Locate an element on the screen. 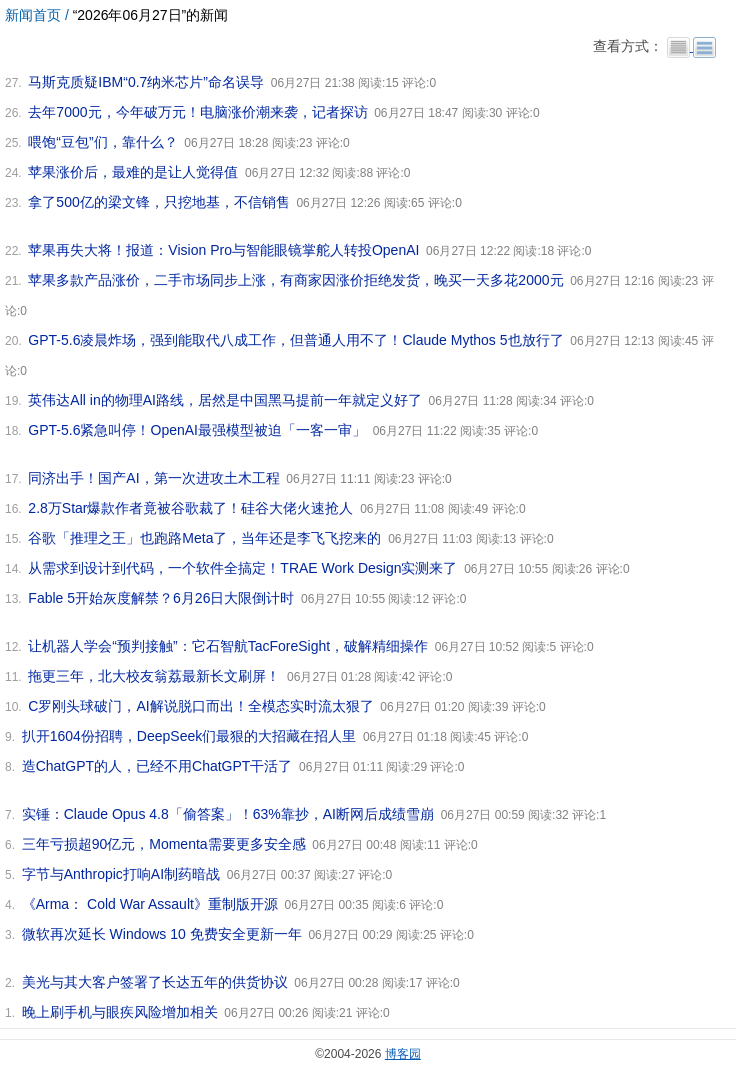  美光与其大客户签署了长达五年的供货协议 is located at coordinates (155, 982).